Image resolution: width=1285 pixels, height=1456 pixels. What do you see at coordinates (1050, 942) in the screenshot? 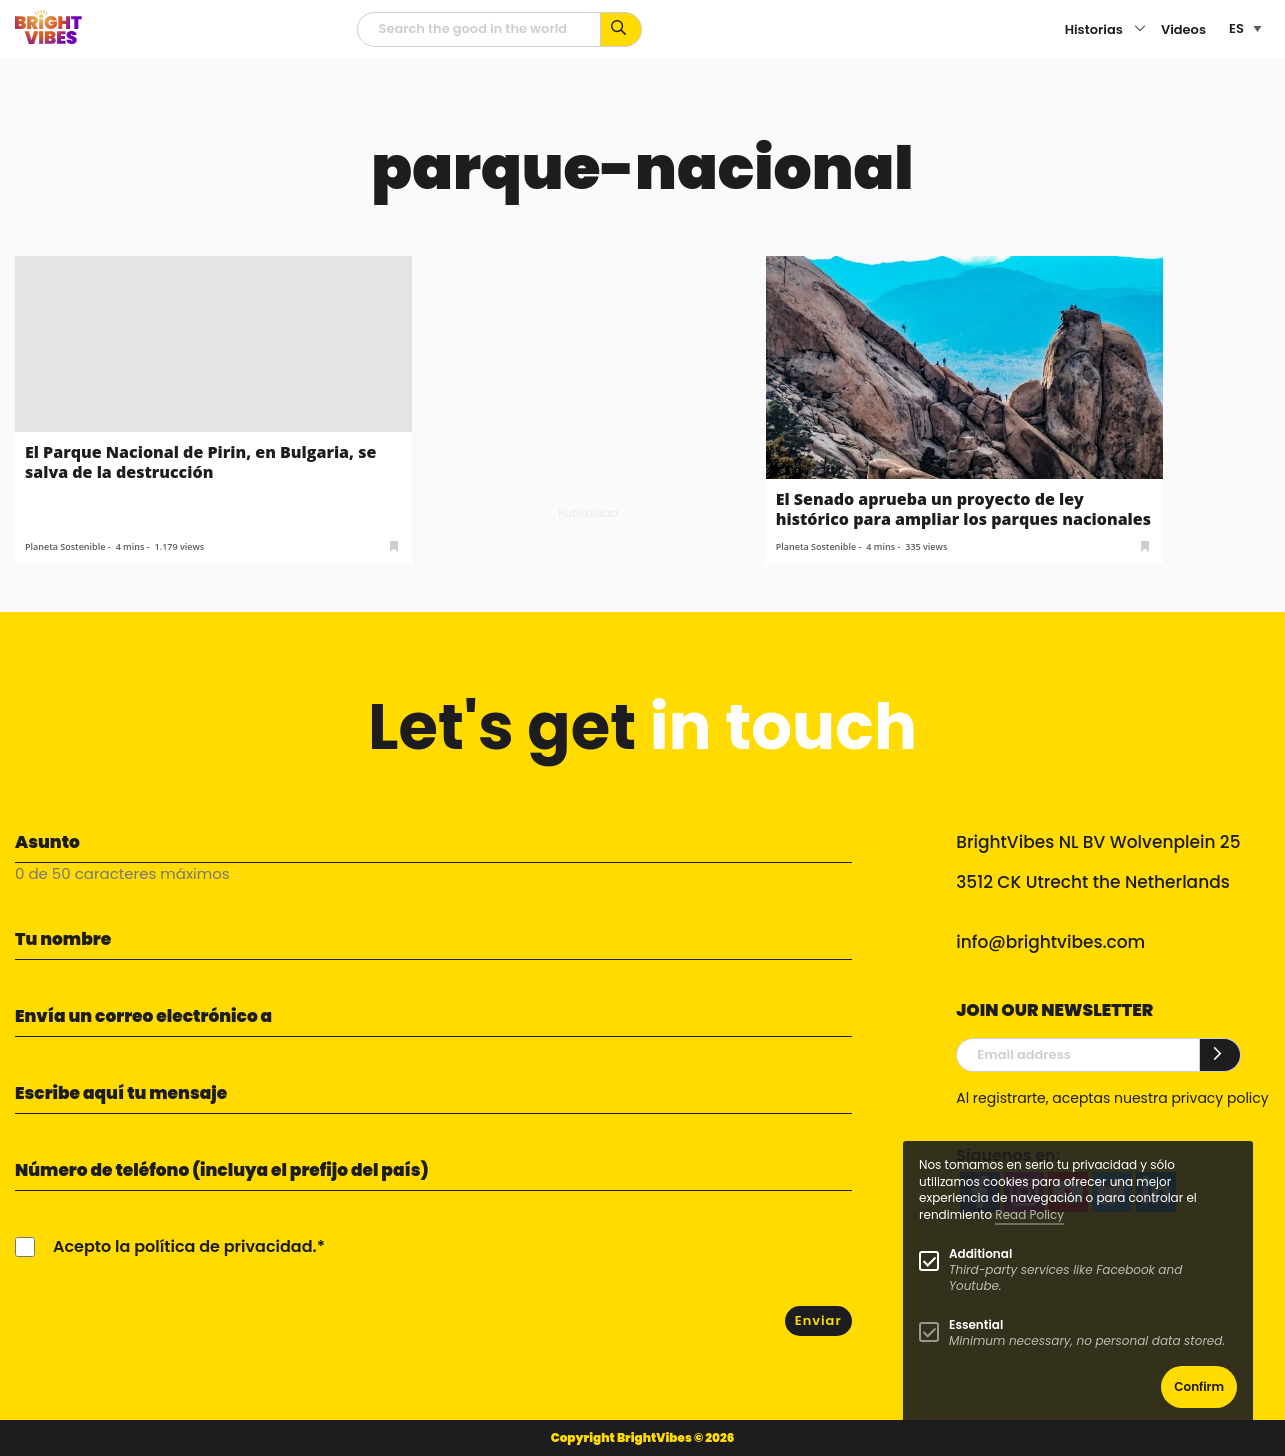
I see `info@brightvibes.com` at bounding box center [1050, 942].